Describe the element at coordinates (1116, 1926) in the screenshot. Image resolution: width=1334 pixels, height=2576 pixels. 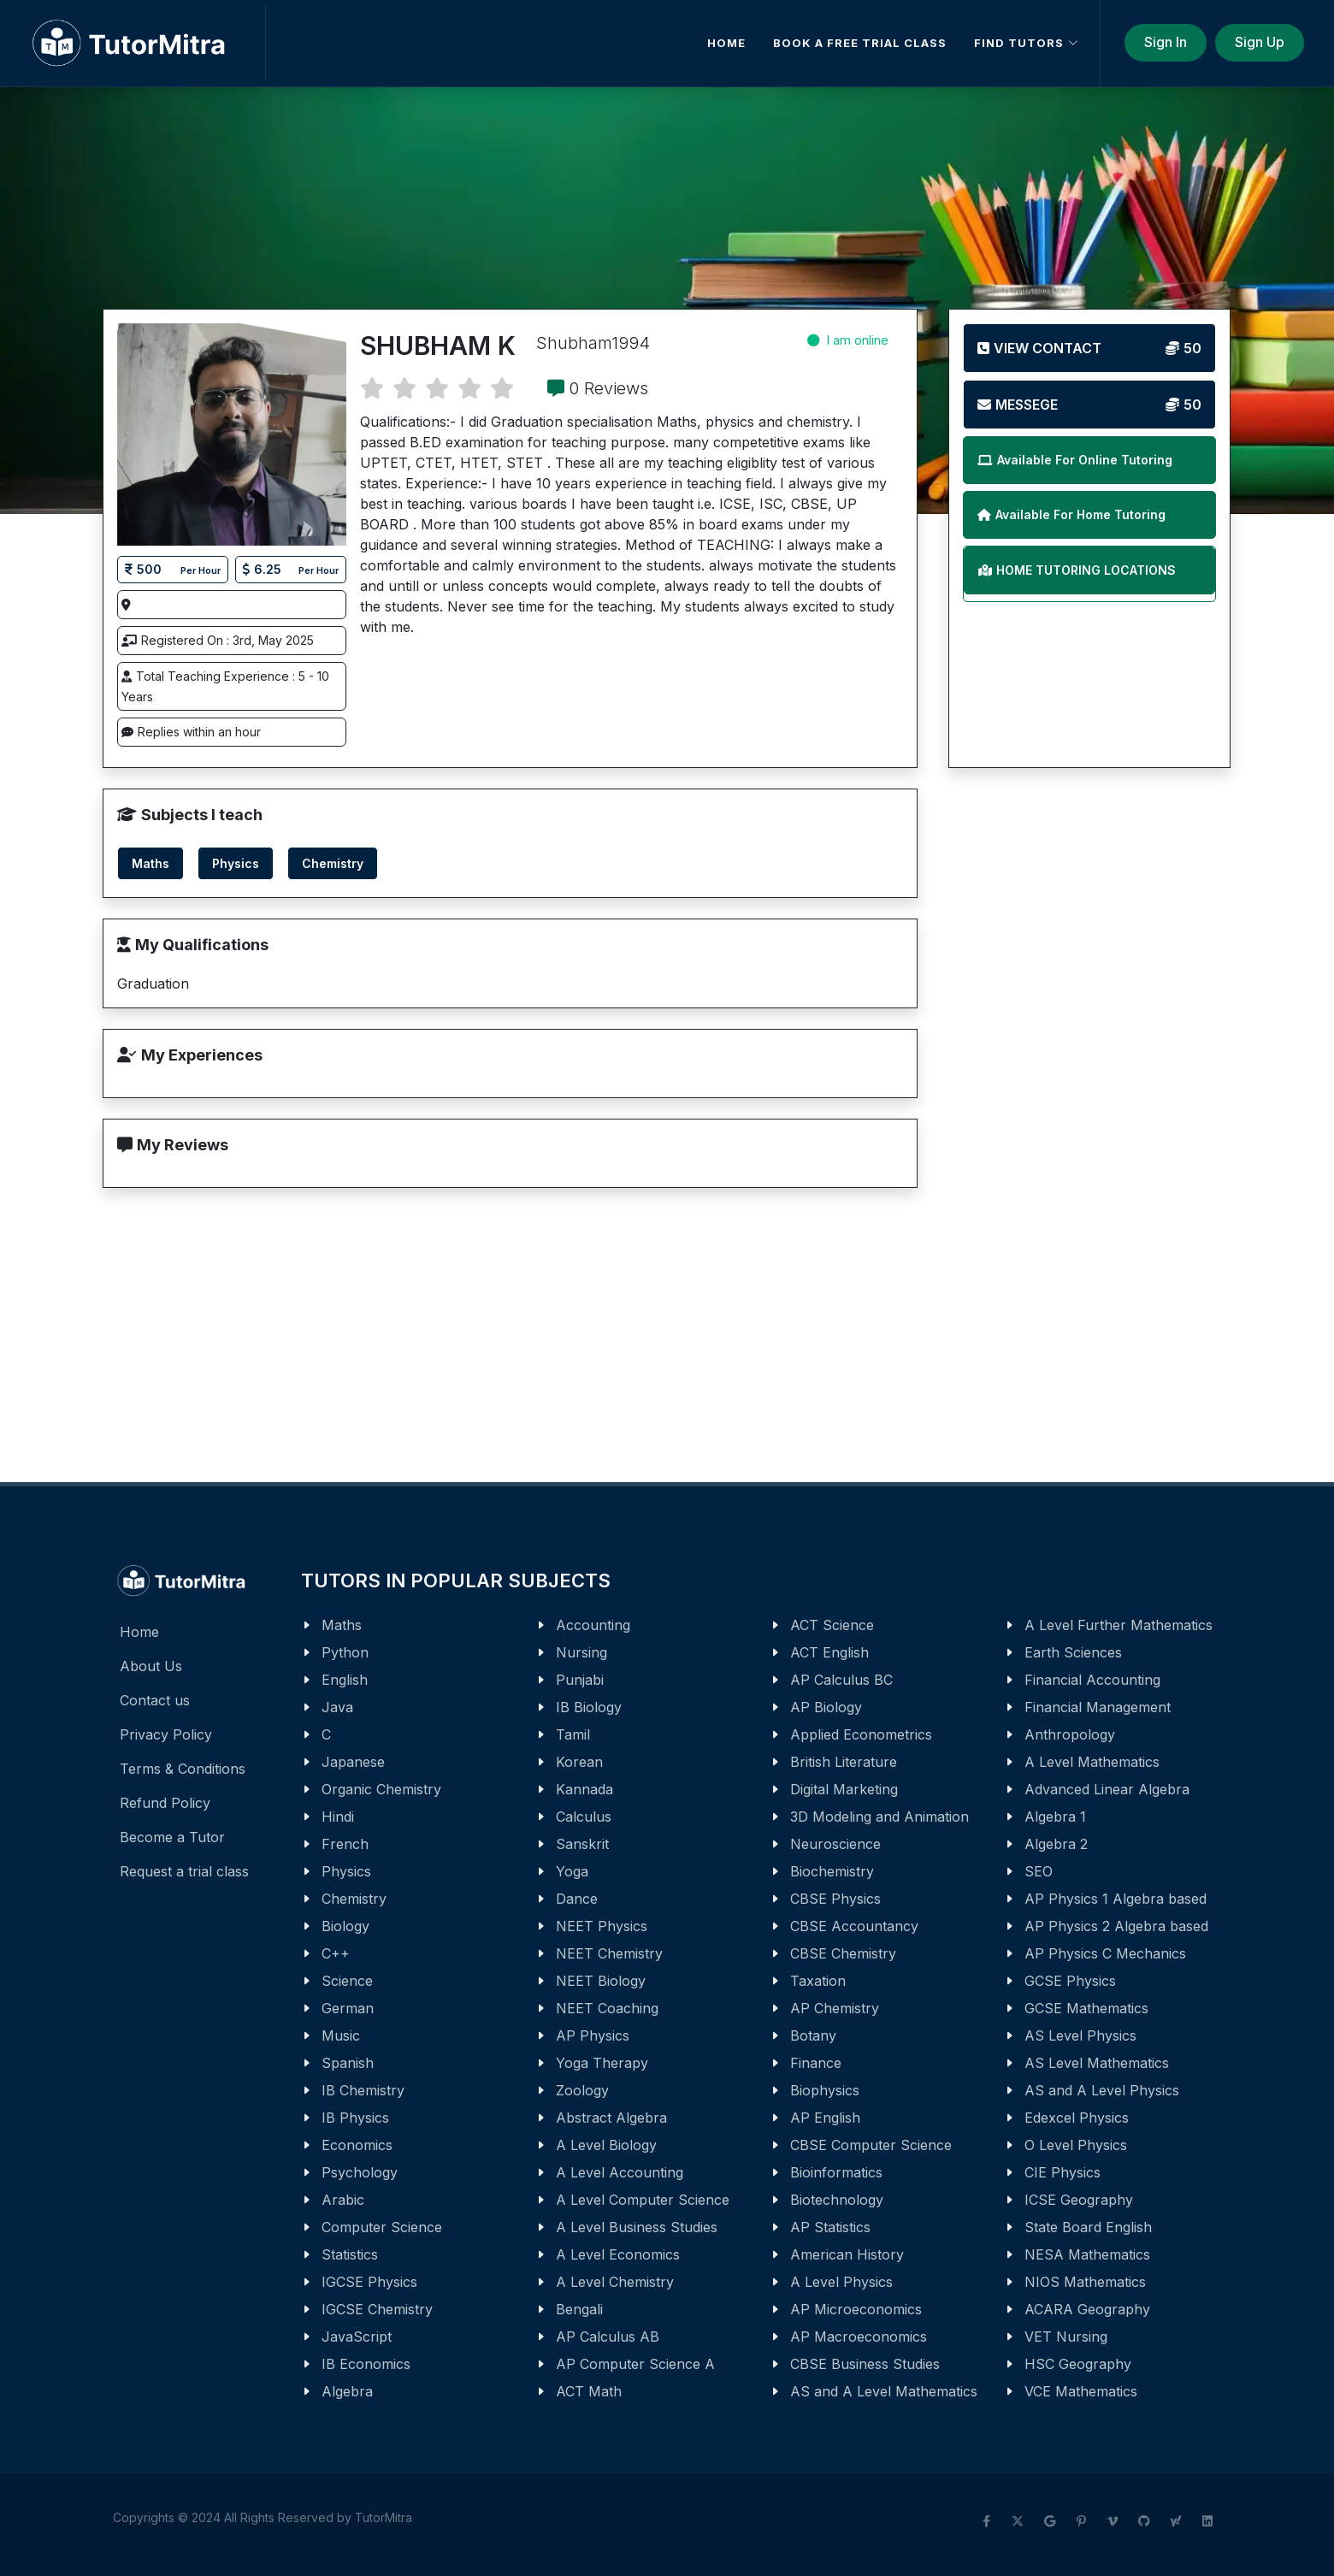
I see `AP Physics 2 Algebra based` at that location.